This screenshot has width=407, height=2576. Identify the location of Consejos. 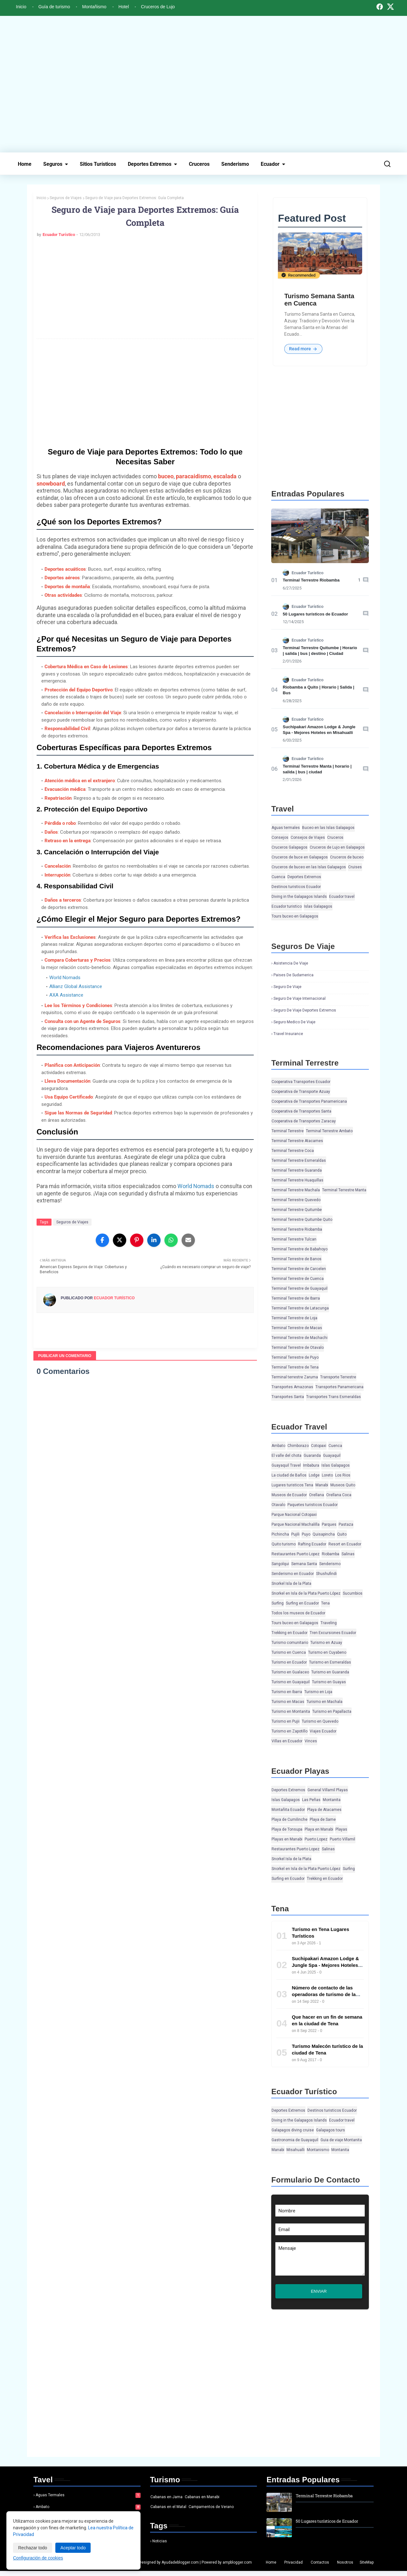
(280, 838).